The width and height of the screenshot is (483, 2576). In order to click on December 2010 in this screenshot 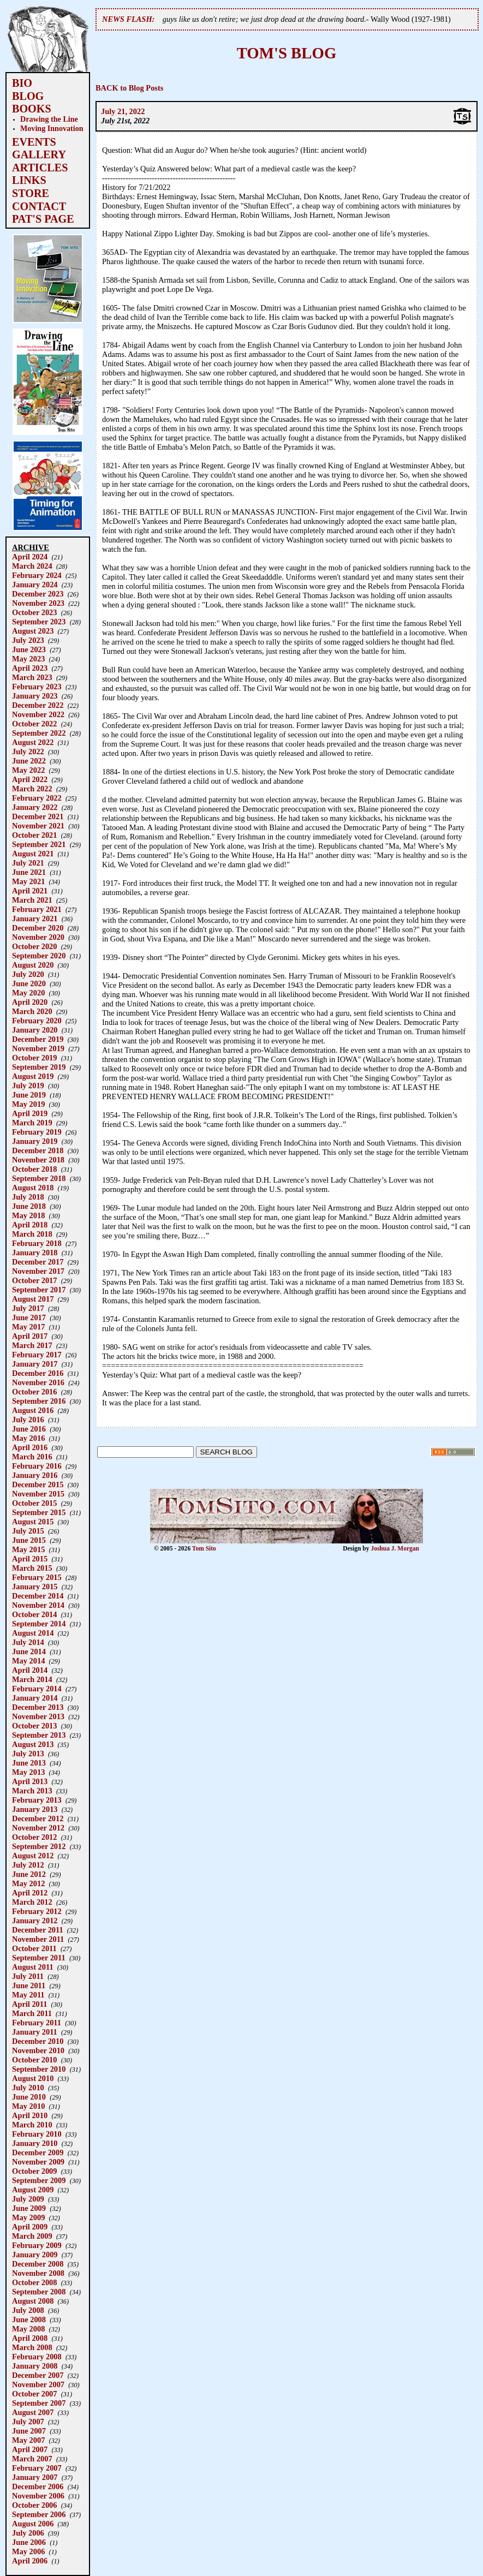, I will do `click(37, 2041)`.